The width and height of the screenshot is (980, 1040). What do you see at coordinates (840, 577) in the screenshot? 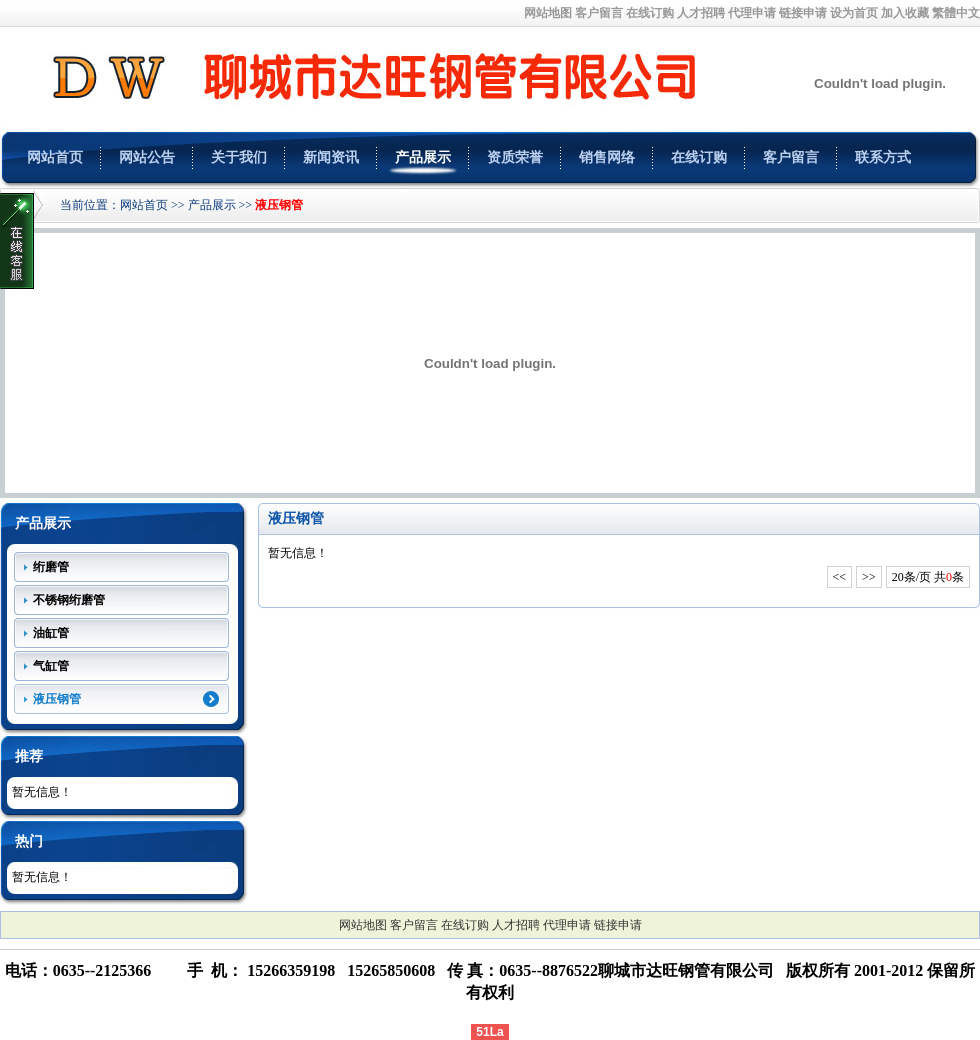
I see `<<` at bounding box center [840, 577].